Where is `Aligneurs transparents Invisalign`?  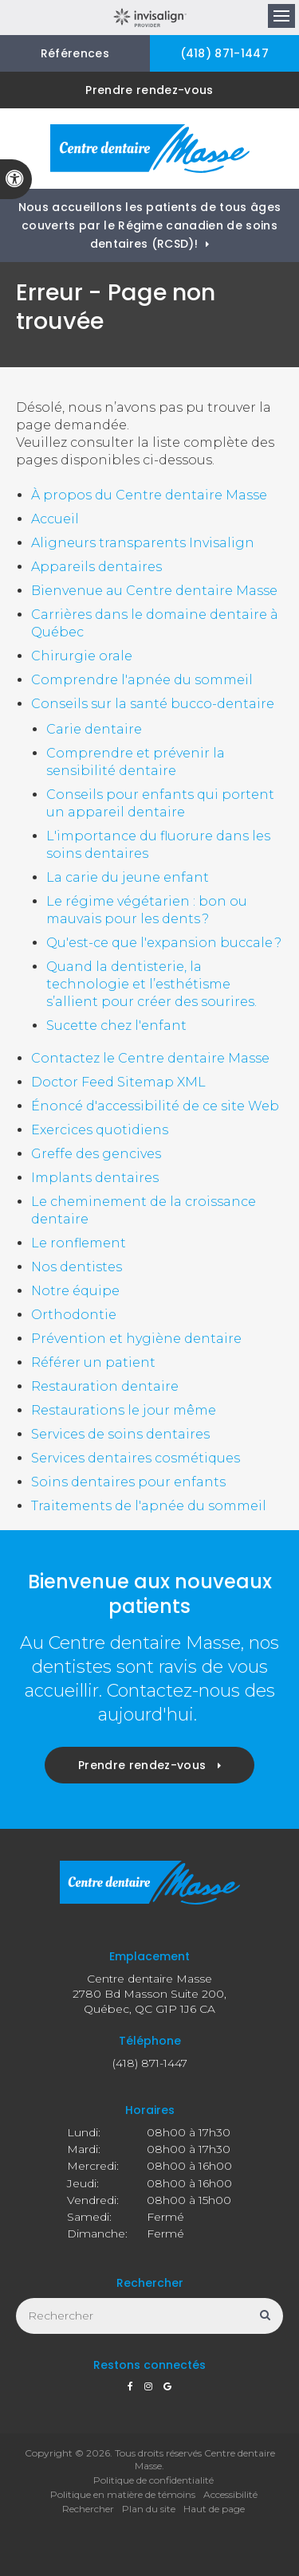
Aligneurs transparents Invisalign is located at coordinates (142, 542).